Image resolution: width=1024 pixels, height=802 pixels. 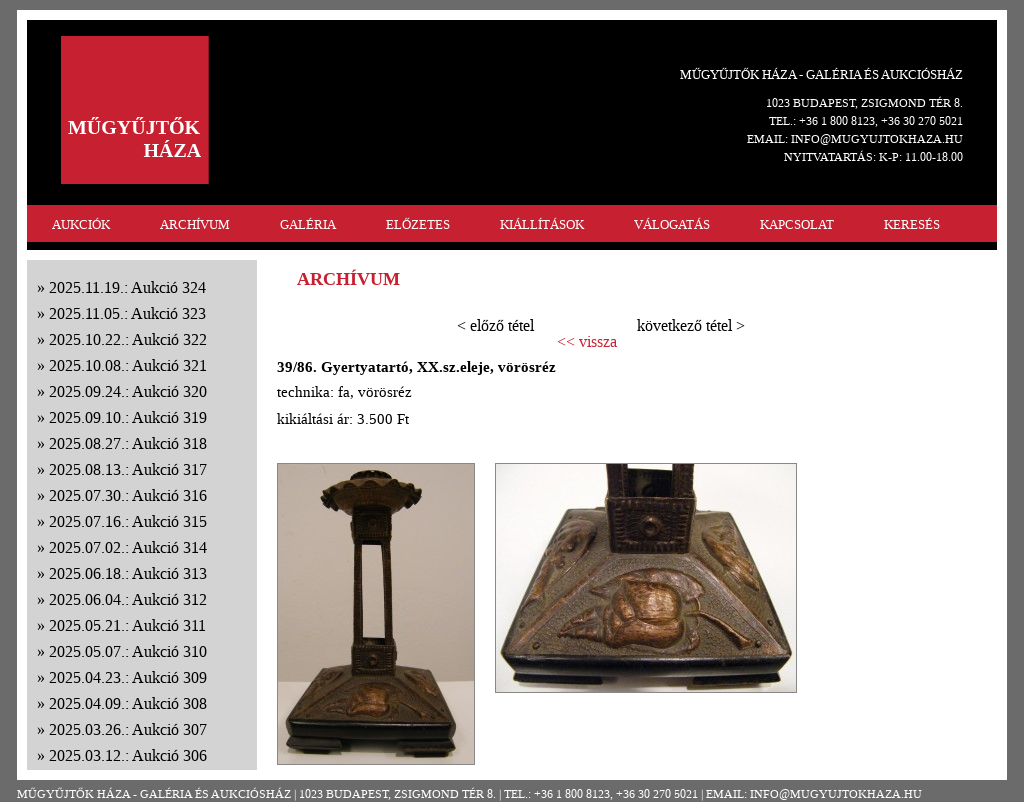 What do you see at coordinates (128, 521) in the screenshot?
I see `2025.07.16.: Aukció 315` at bounding box center [128, 521].